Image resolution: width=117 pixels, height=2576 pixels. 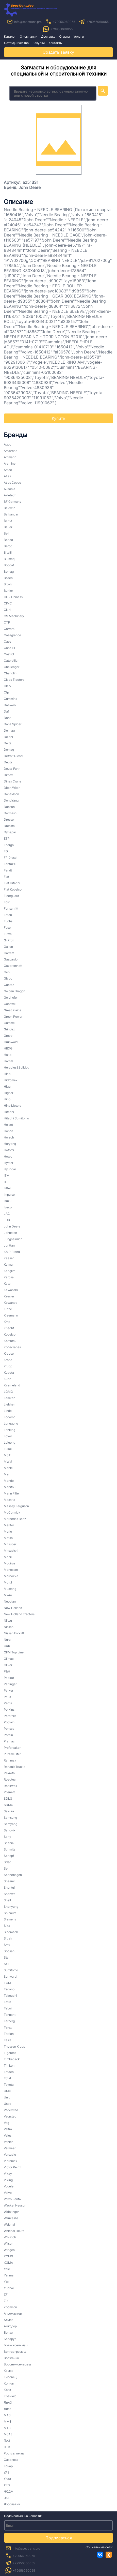 I want to click on Yuchai, so click(x=9, y=2288).